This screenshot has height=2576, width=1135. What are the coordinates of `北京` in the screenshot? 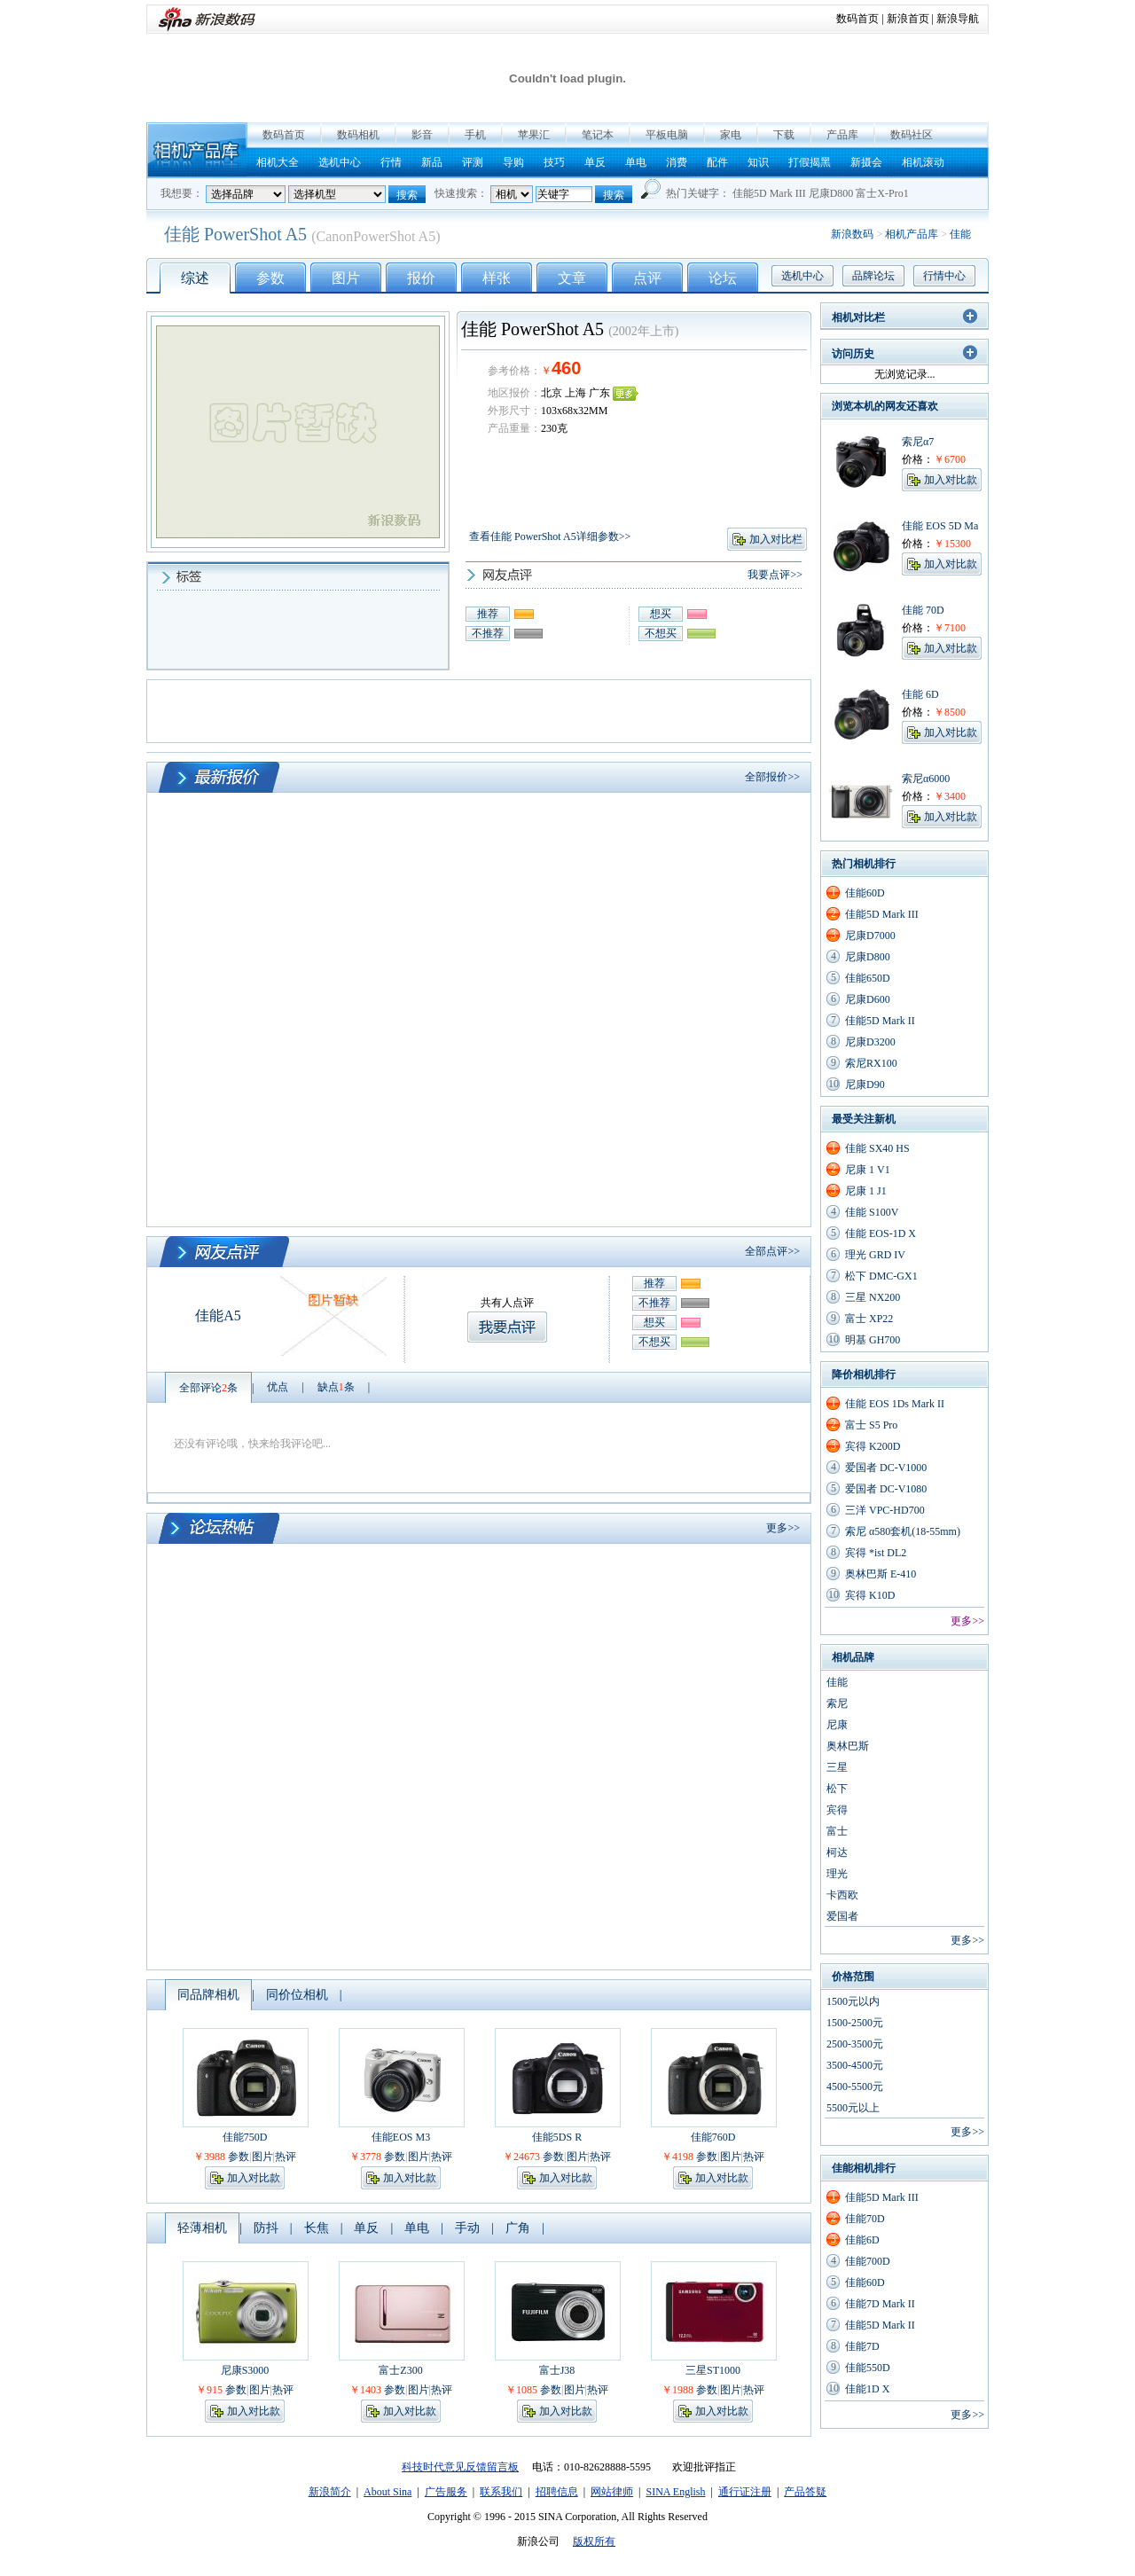 It's located at (551, 393).